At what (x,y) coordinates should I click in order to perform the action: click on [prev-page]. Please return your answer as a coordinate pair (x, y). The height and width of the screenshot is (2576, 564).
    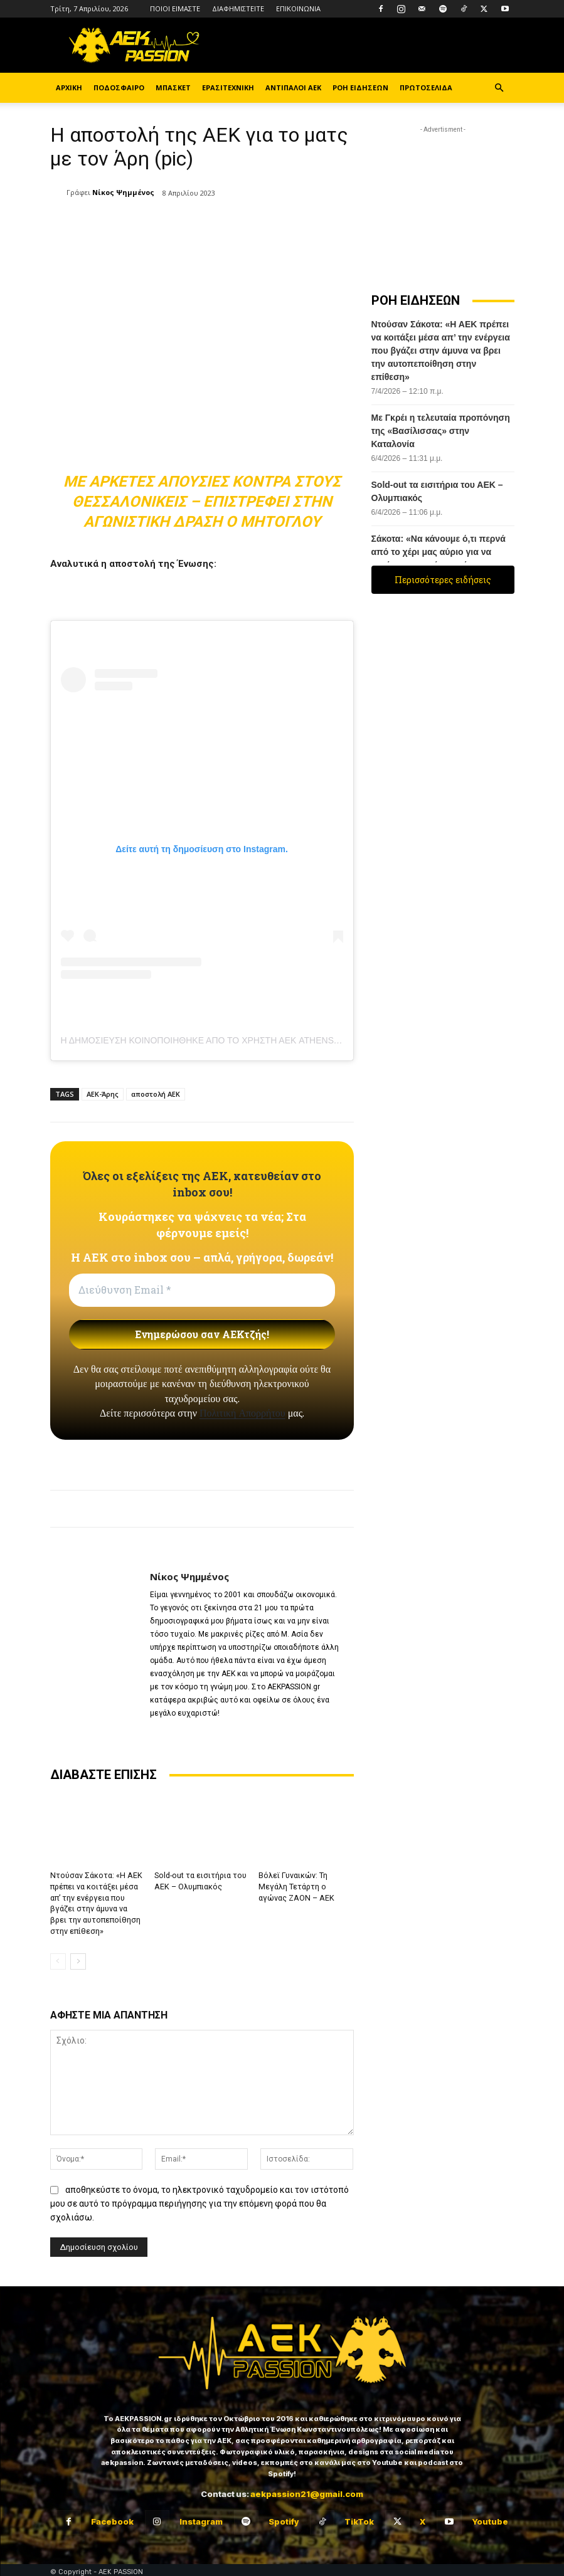
    Looking at the image, I should click on (58, 1958).